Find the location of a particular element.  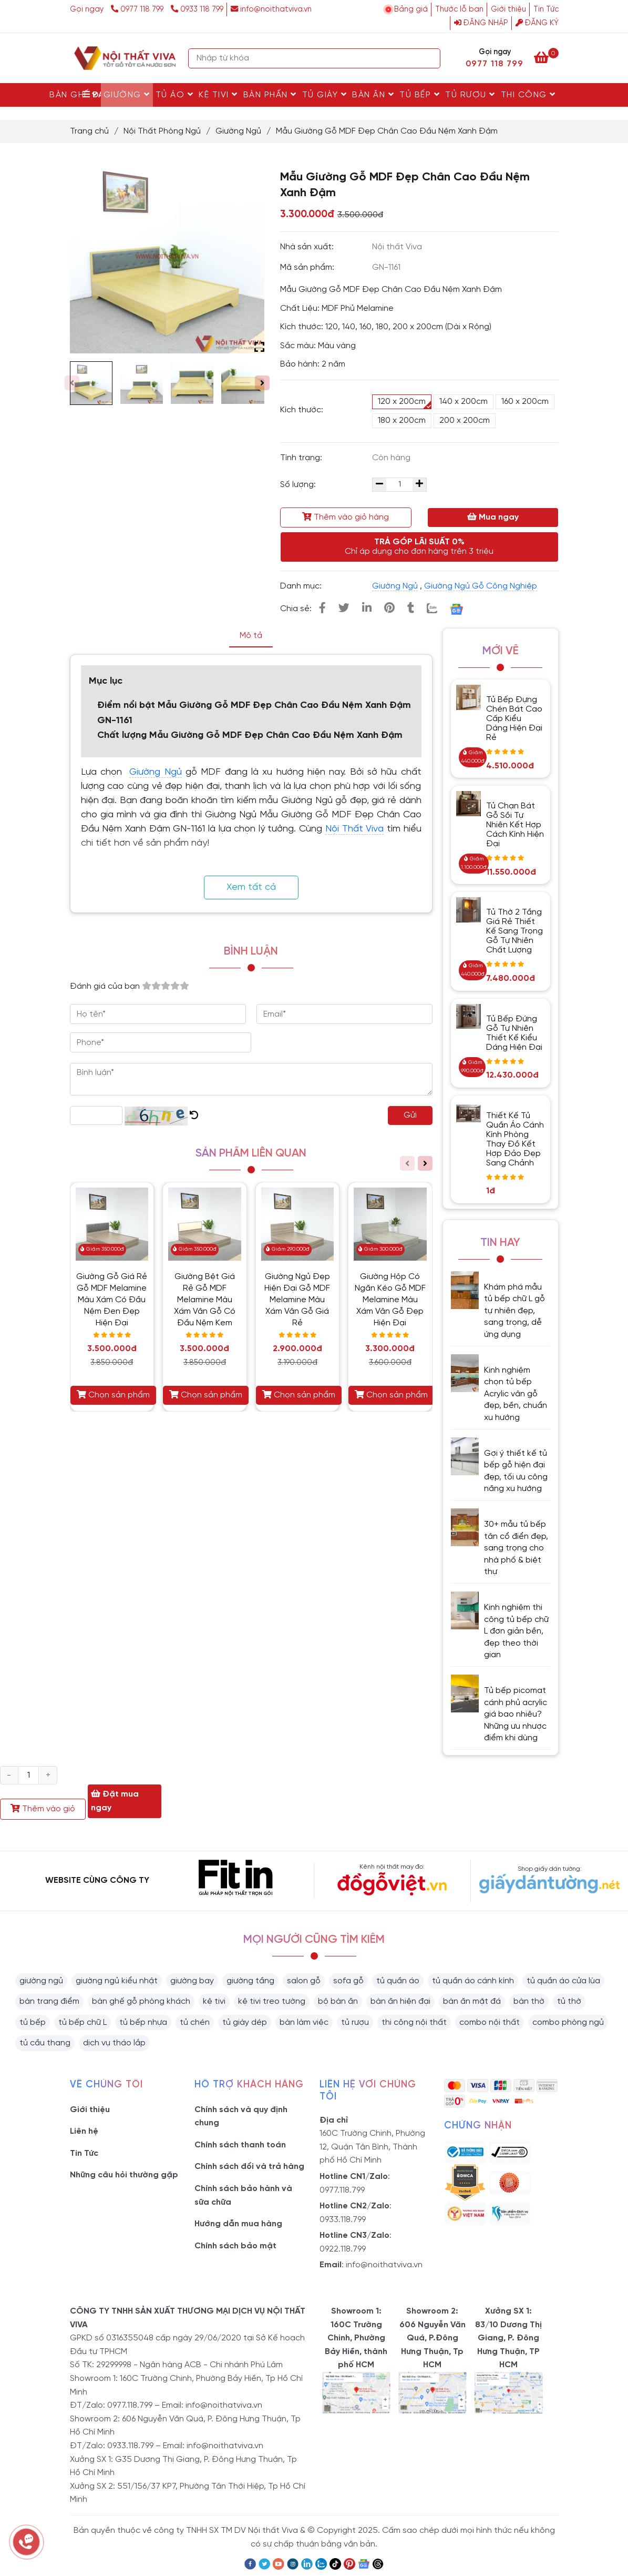

combo phòng ngủ is located at coordinates (568, 2022).